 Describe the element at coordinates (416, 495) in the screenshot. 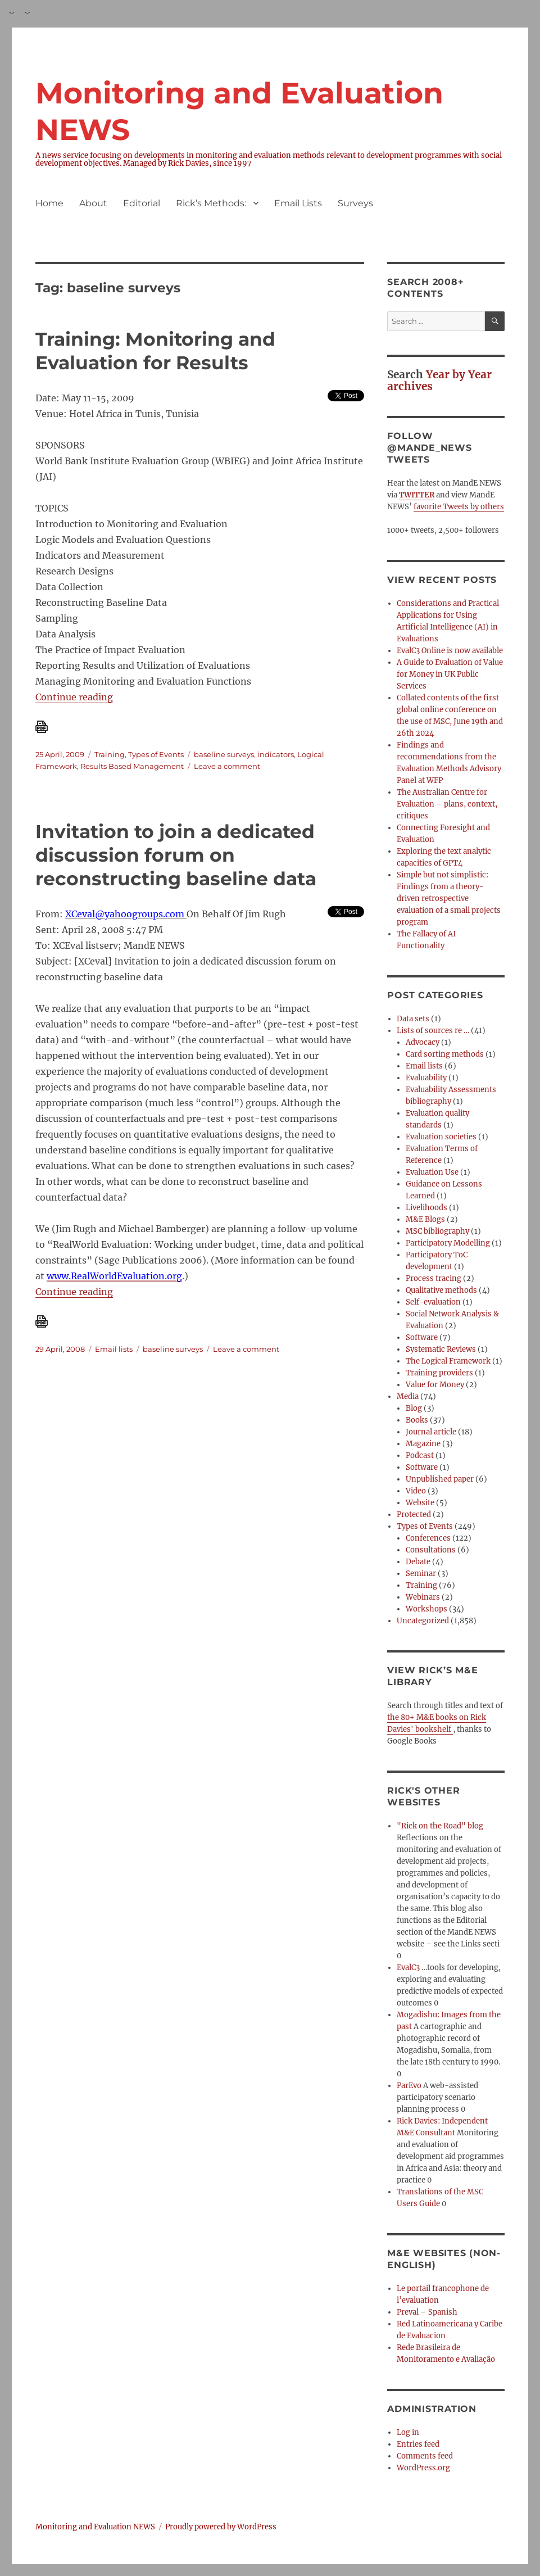

I see `TWITTER` at that location.